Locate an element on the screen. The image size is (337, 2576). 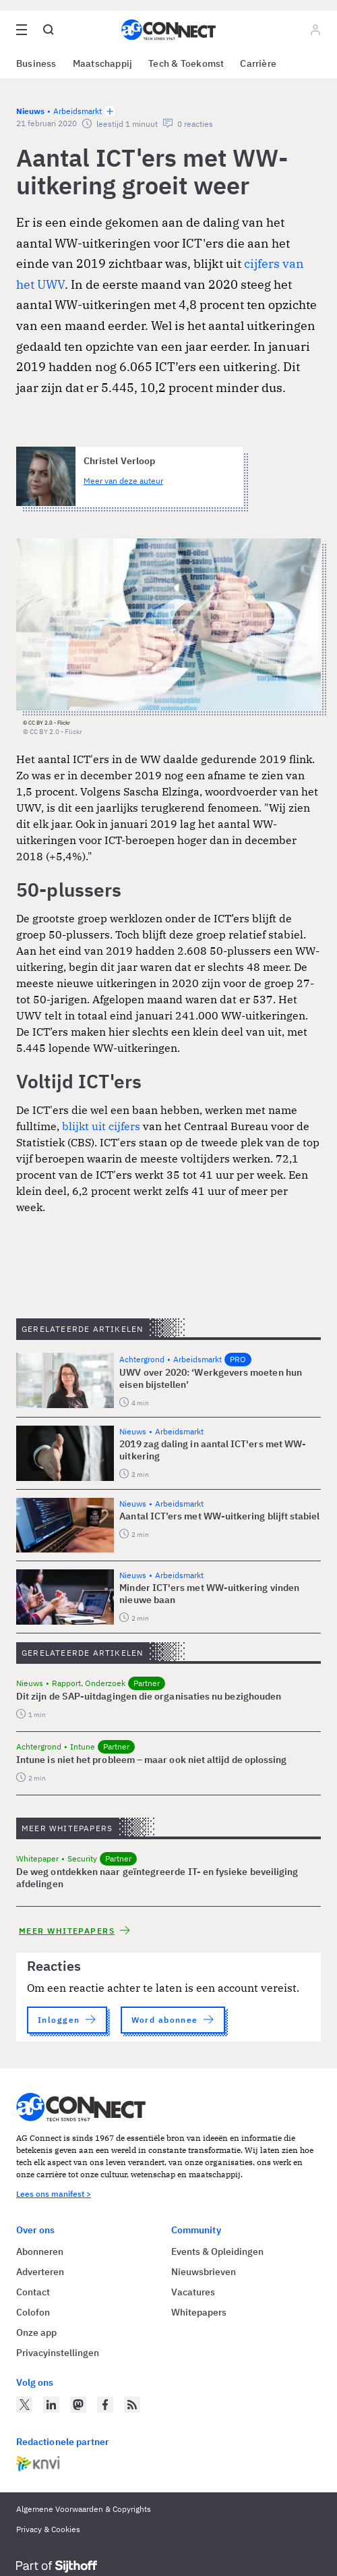
[AG Connect Nieuws RSS Feed] is located at coordinates (132, 2405).